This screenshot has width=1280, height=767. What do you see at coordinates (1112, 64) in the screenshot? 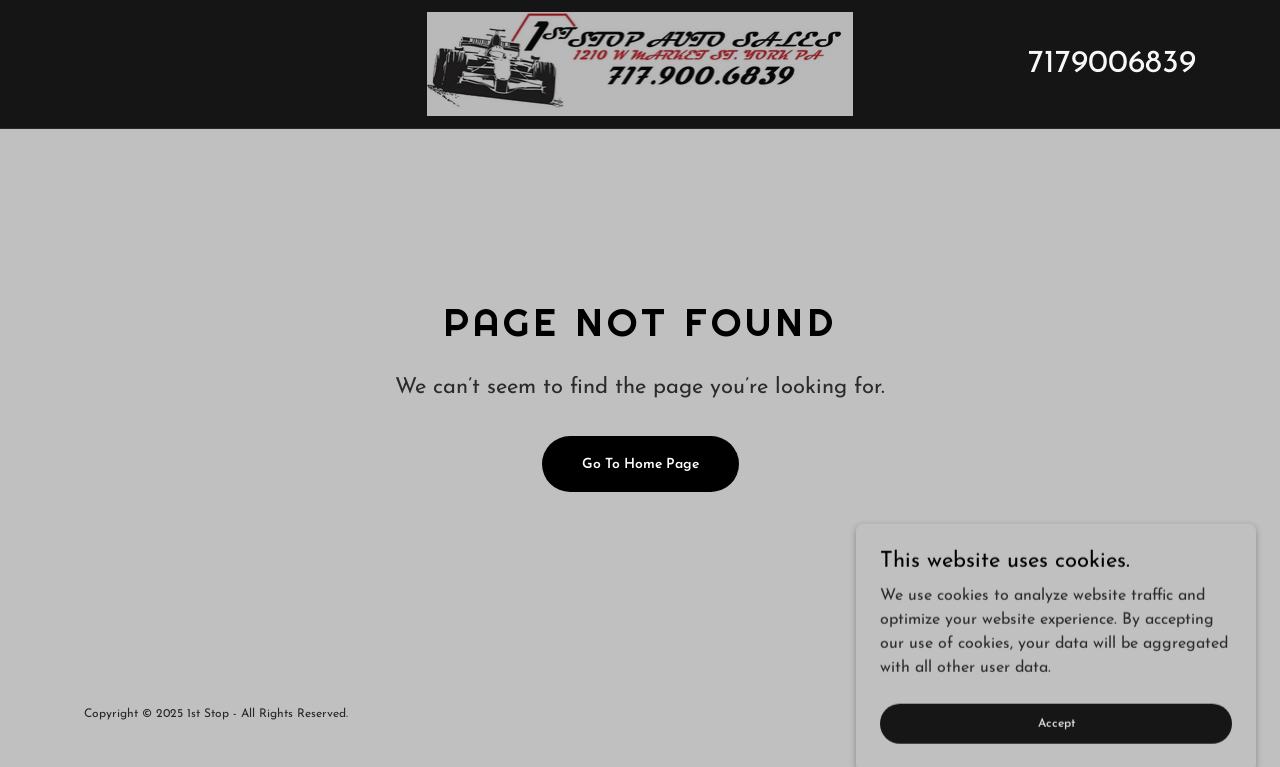
I see `7179006839 [link]` at bounding box center [1112, 64].